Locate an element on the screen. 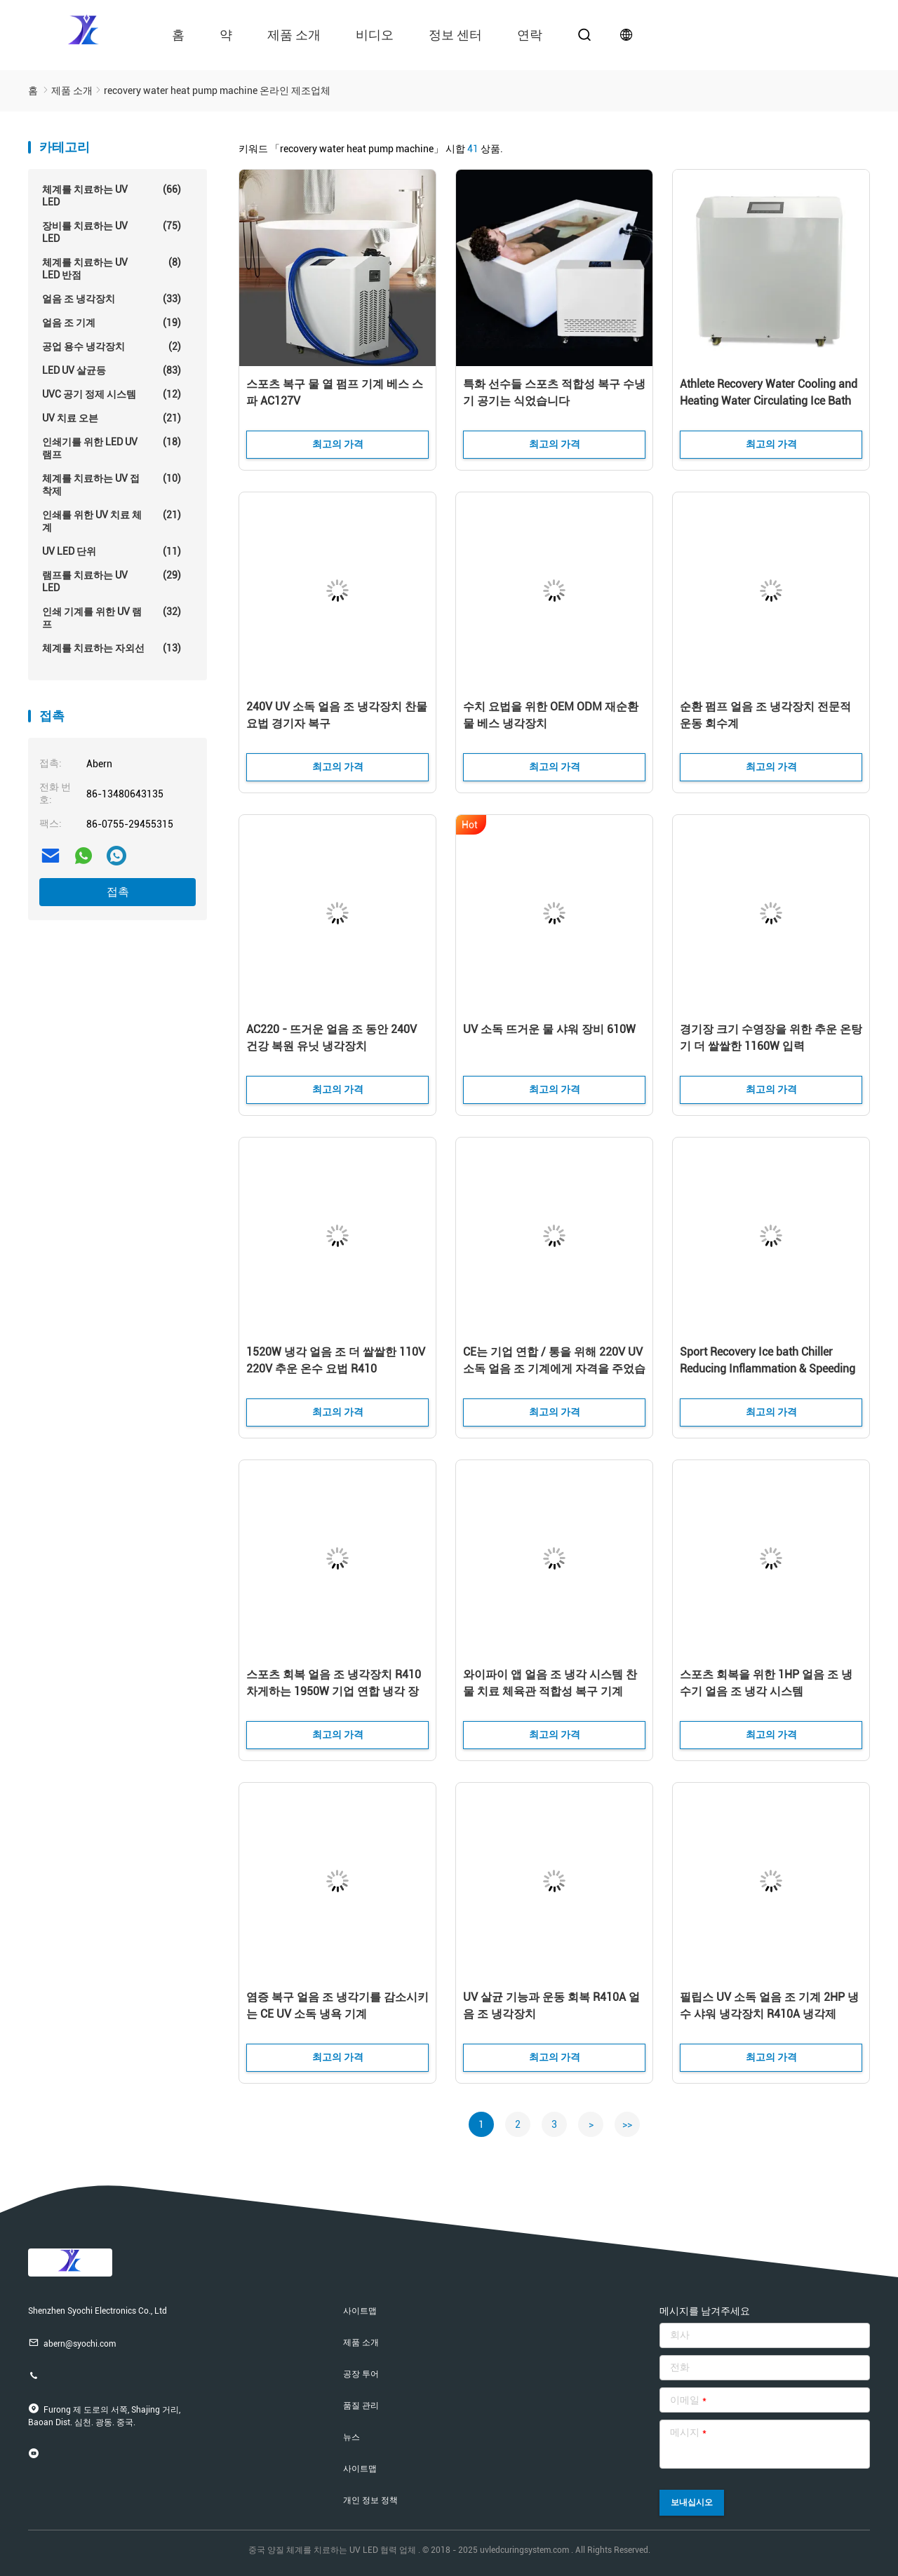 This screenshot has width=898, height=2576. 보내십시오 is located at coordinates (692, 2502).